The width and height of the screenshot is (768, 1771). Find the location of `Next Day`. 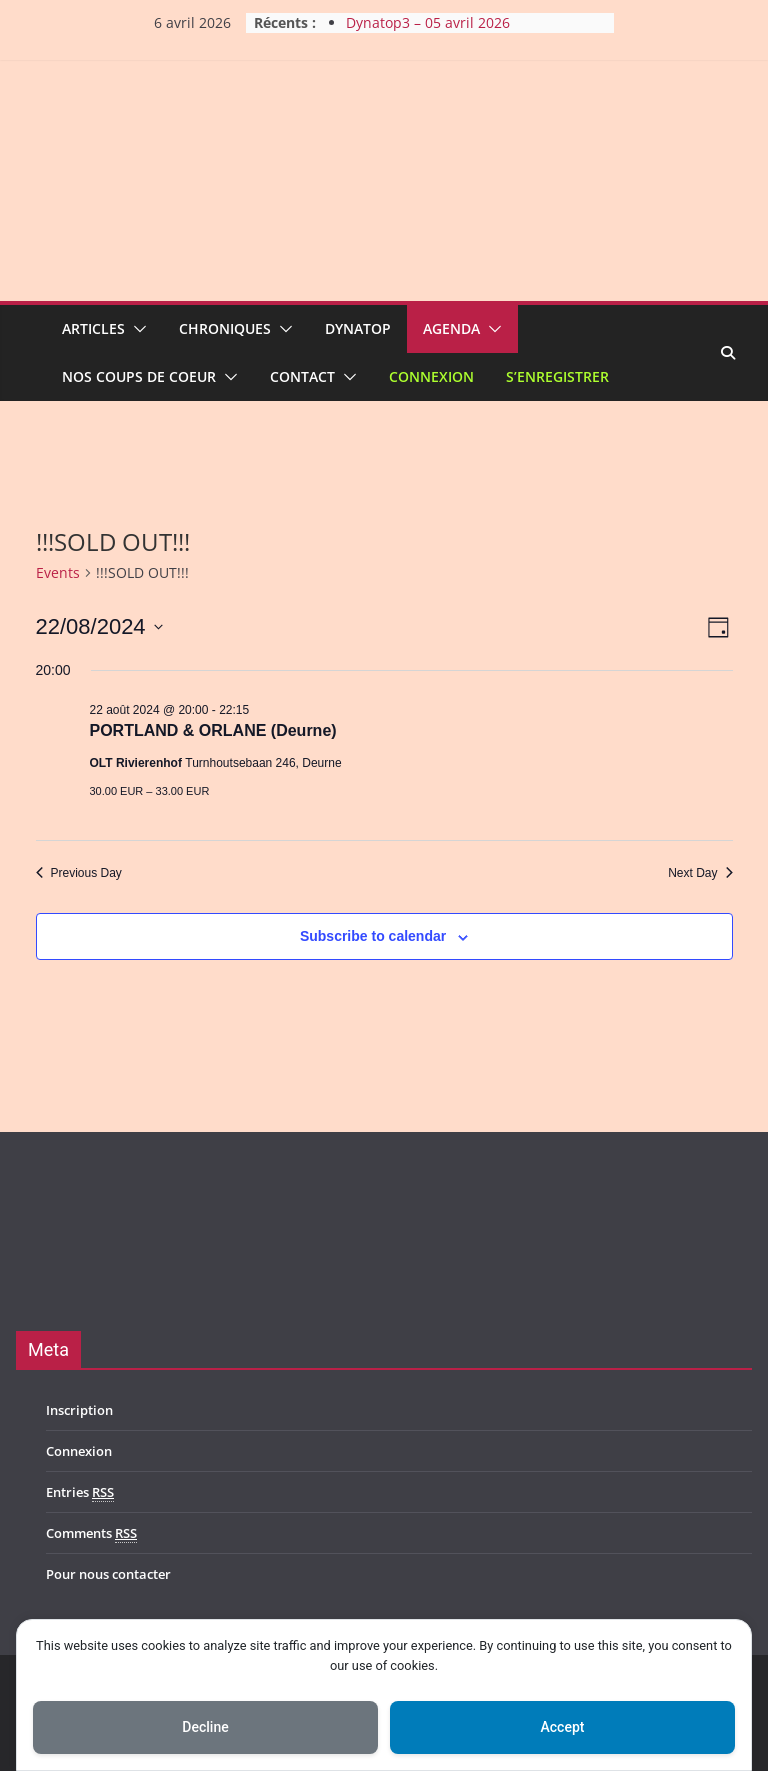

Next Day is located at coordinates (700, 873).